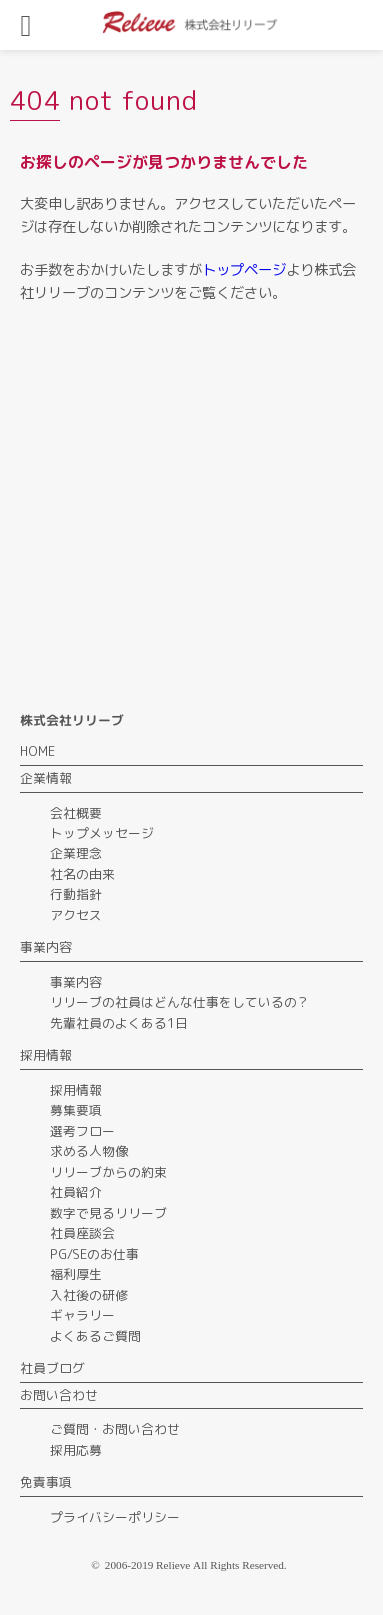 The image size is (383, 1615). Describe the element at coordinates (102, 833) in the screenshot. I see `トップメッセージ` at that location.